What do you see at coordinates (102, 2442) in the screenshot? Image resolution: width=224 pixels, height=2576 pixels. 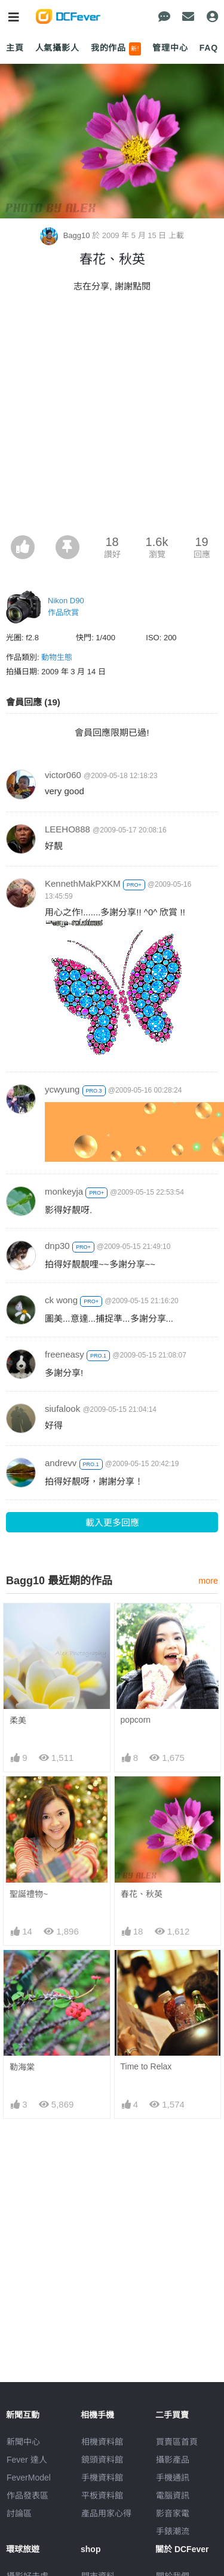 I see `相機資料館` at bounding box center [102, 2442].